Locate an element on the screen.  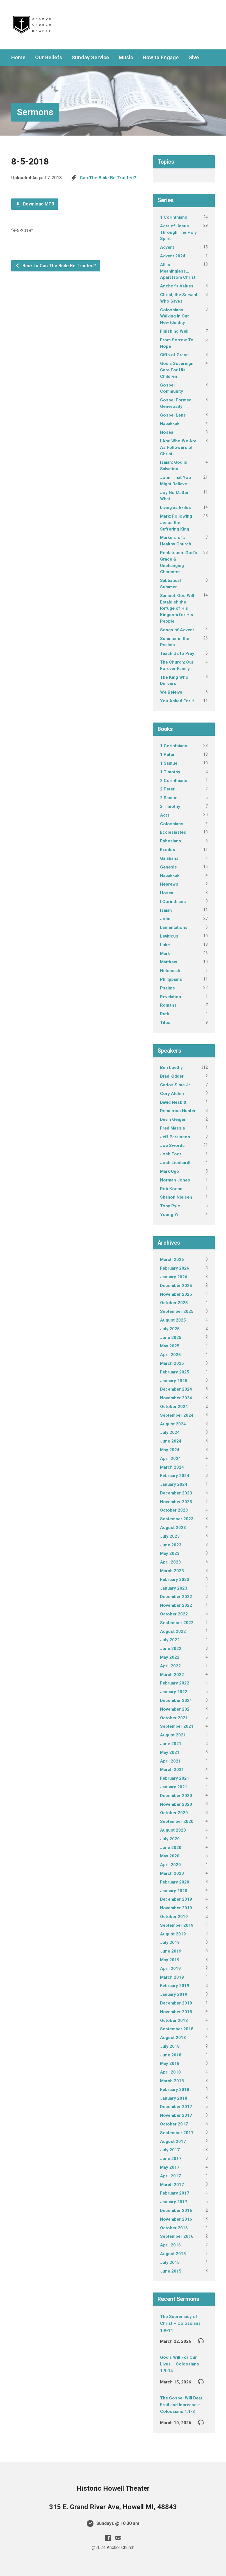
January 2019 is located at coordinates (173, 1994).